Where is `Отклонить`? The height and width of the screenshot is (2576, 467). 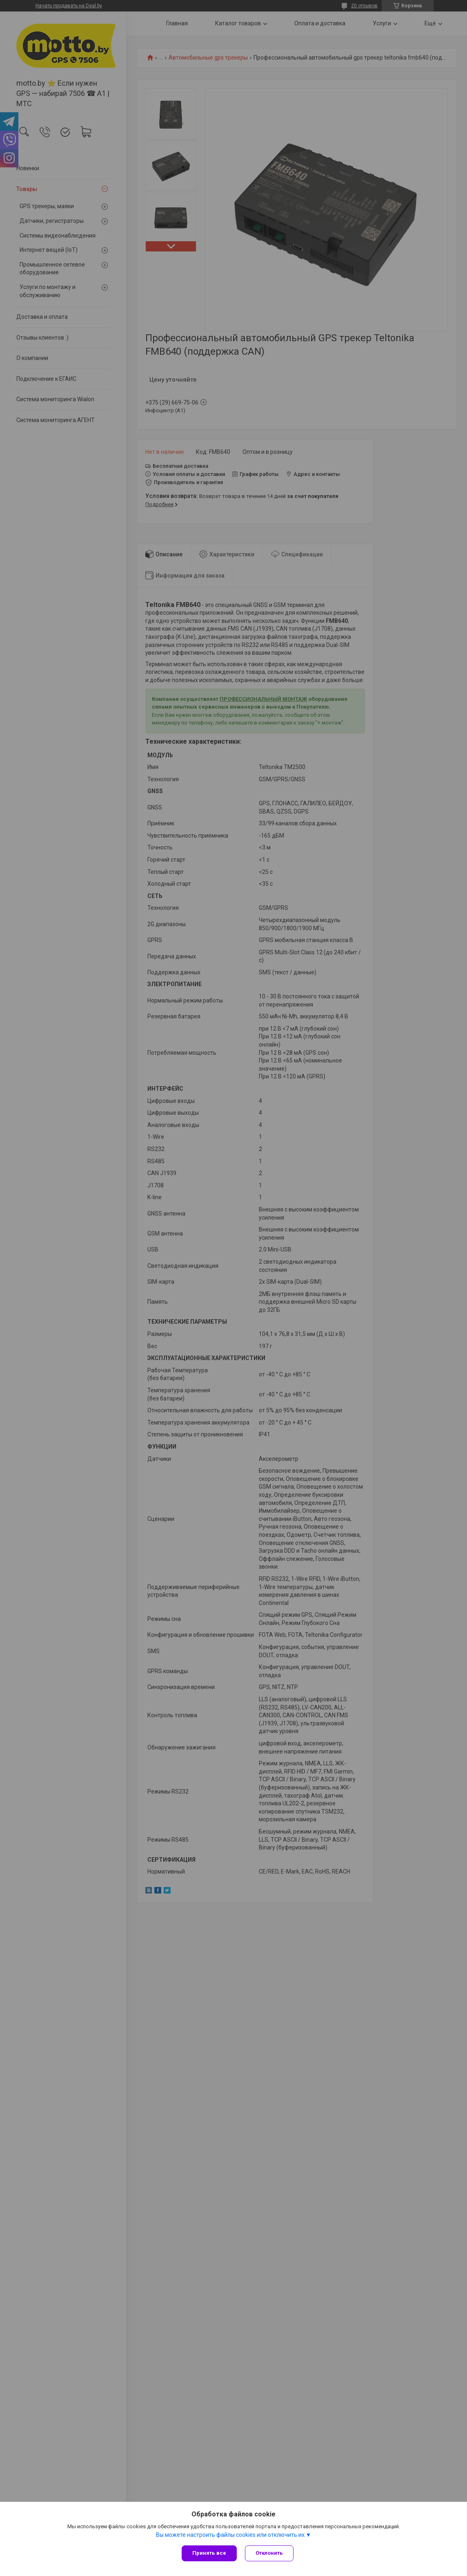
Отклонить is located at coordinates (269, 2553).